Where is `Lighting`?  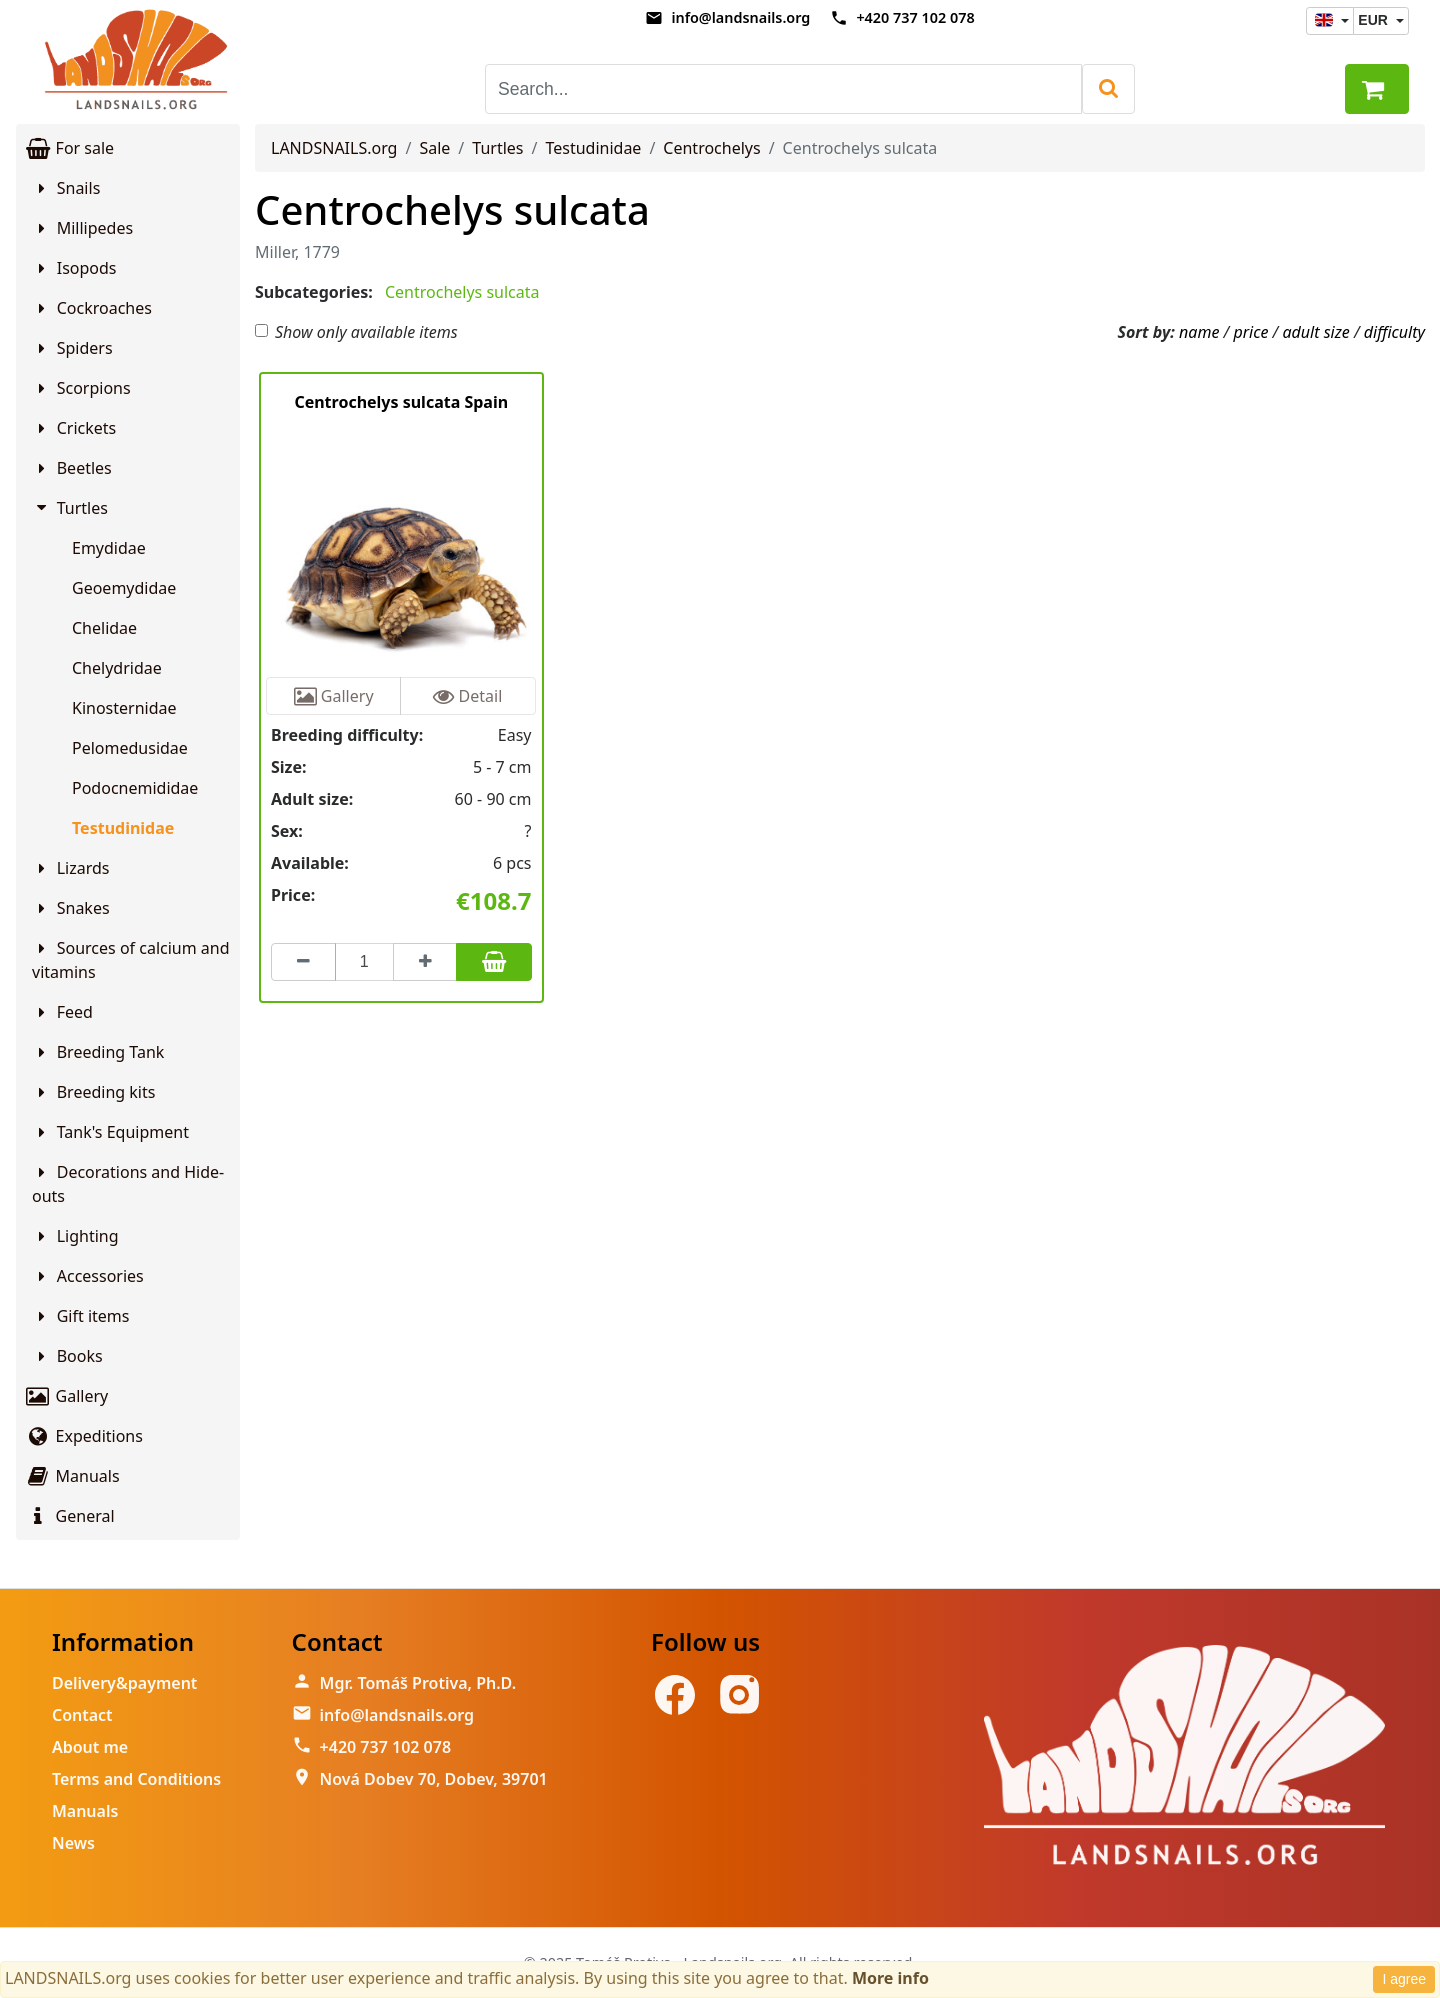 Lighting is located at coordinates (75, 1236).